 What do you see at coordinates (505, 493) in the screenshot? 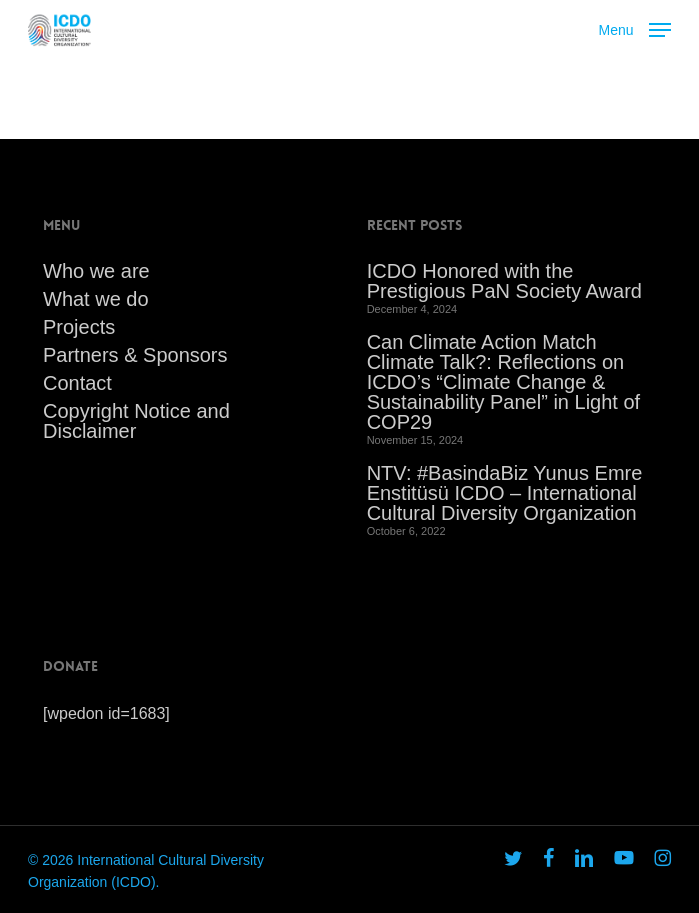
I see `NTV: #BasindaBiz Yunus Emre Enstitüsü ICDO – International Cultural Diversity Organization` at bounding box center [505, 493].